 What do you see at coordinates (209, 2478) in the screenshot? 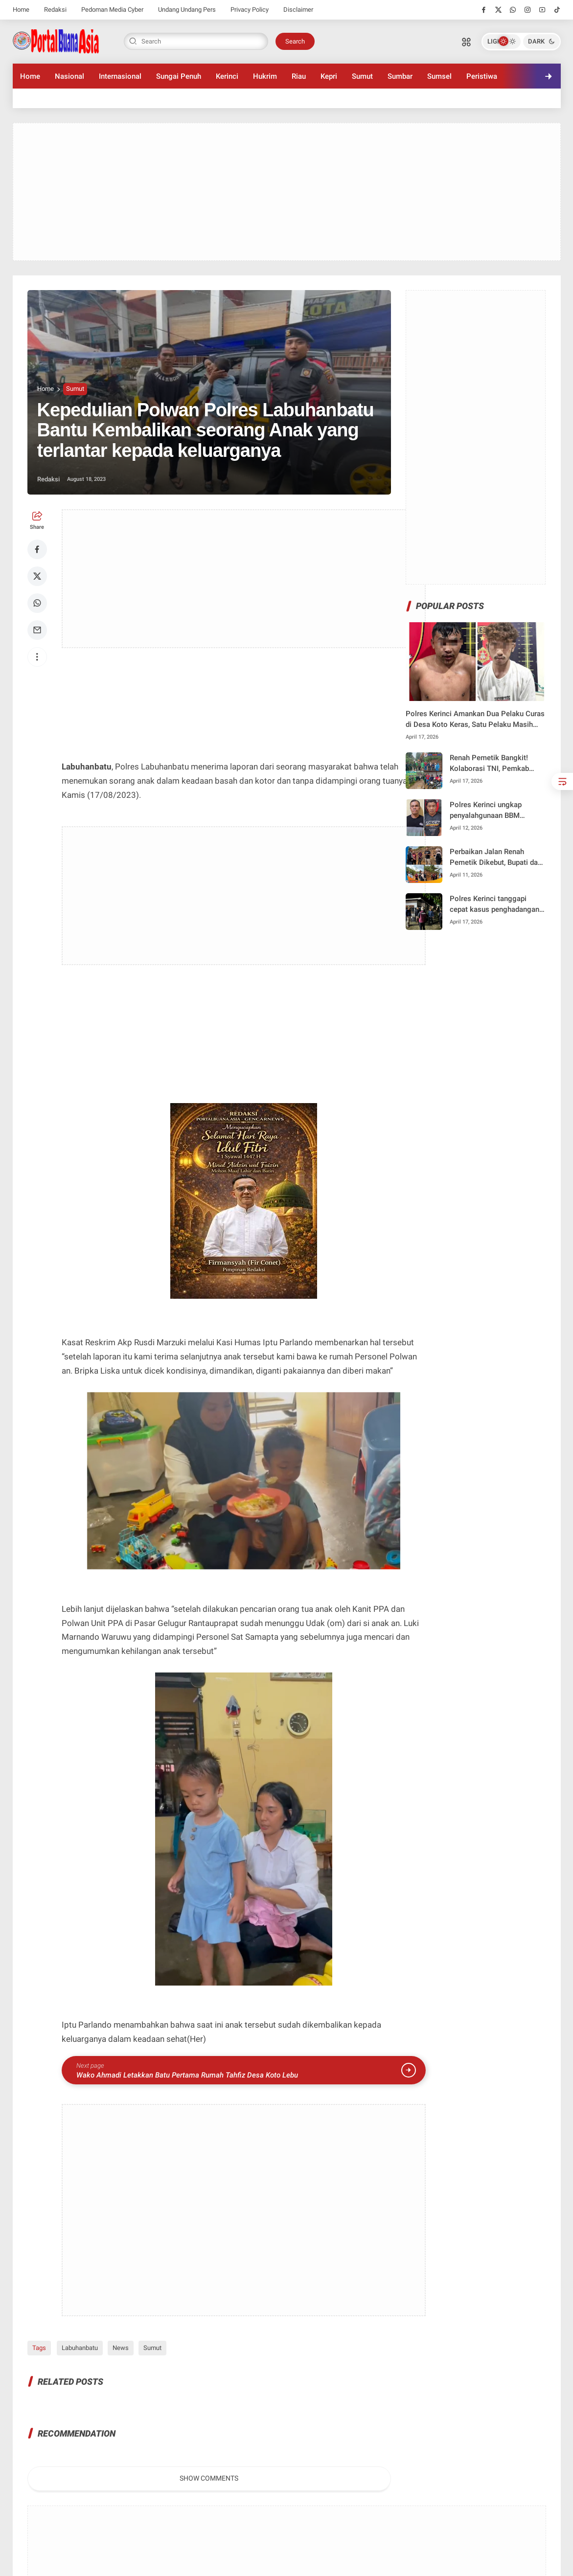
I see `Show Comments` at bounding box center [209, 2478].